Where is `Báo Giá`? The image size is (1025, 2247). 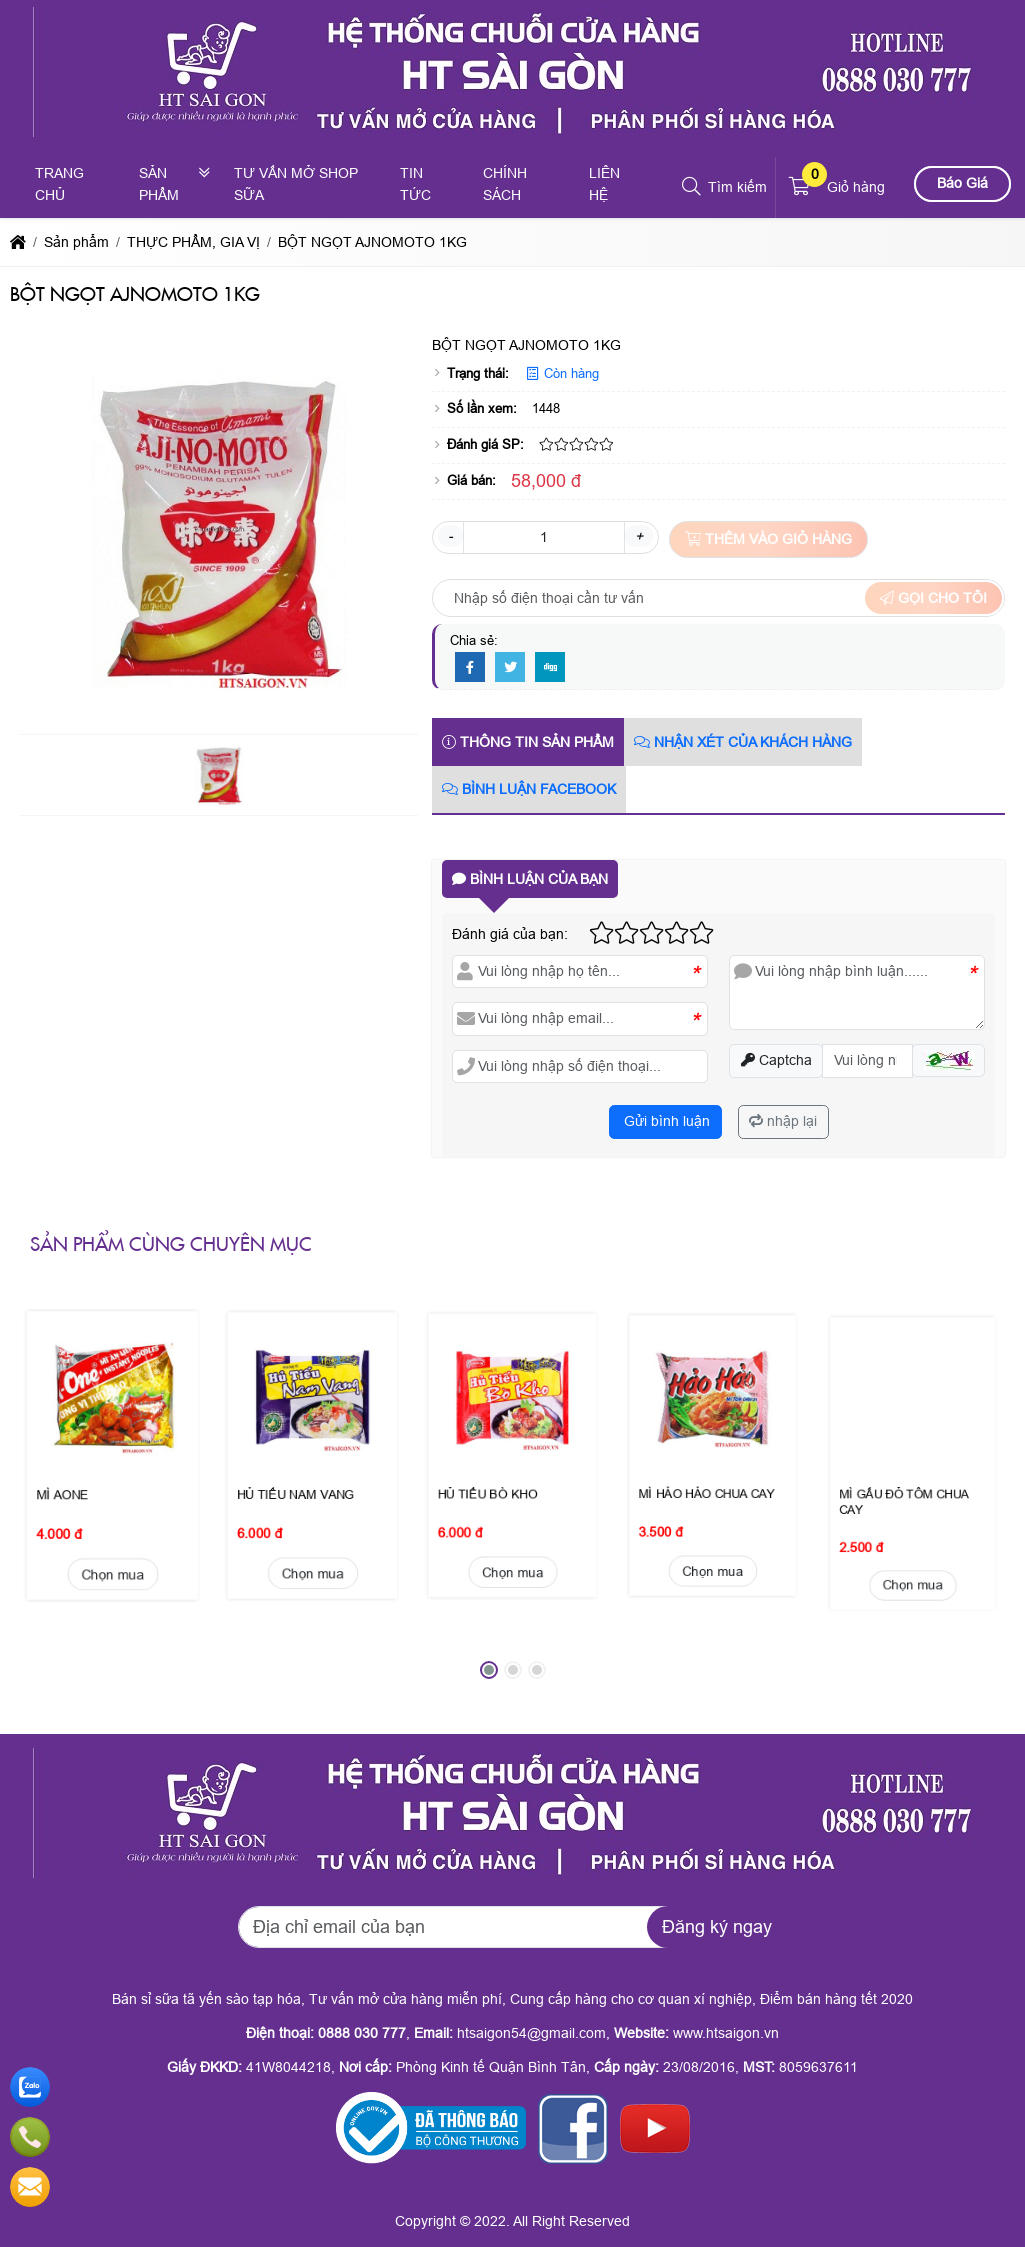
Báo Giá is located at coordinates (962, 183).